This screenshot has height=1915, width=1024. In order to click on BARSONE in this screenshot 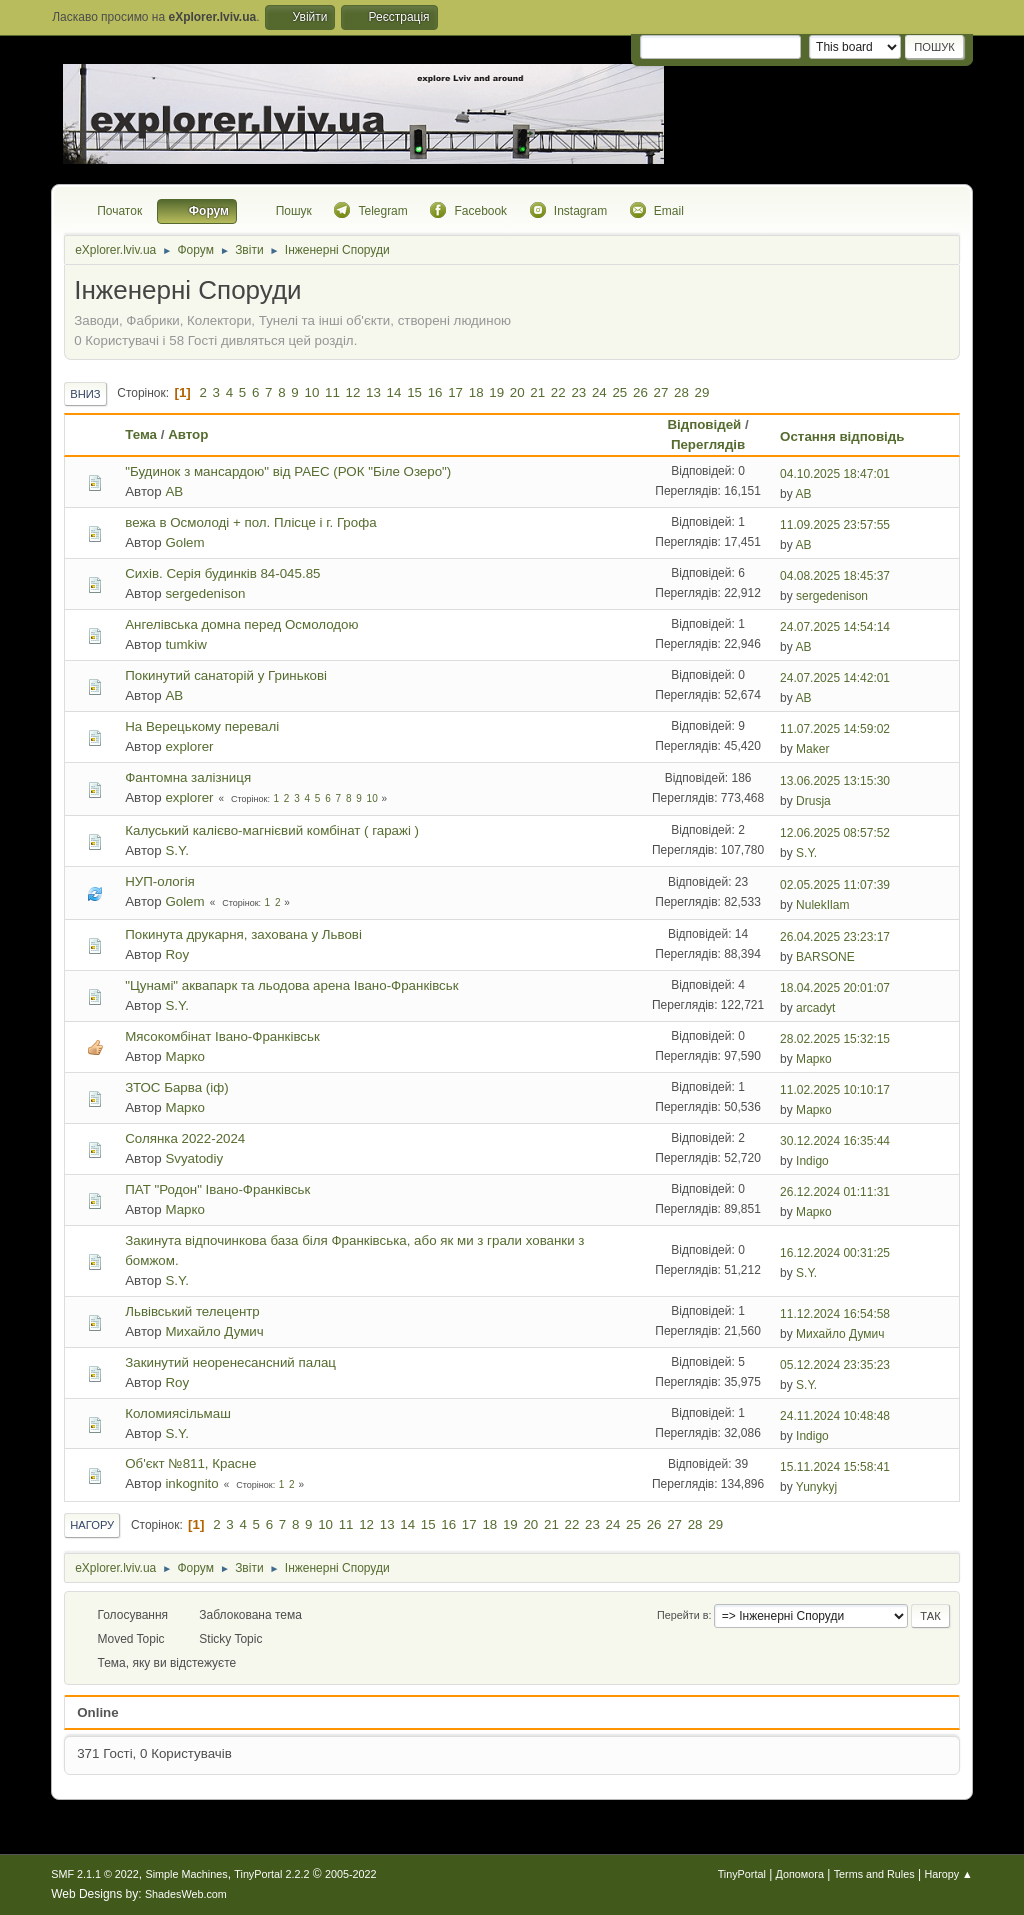, I will do `click(825, 957)`.